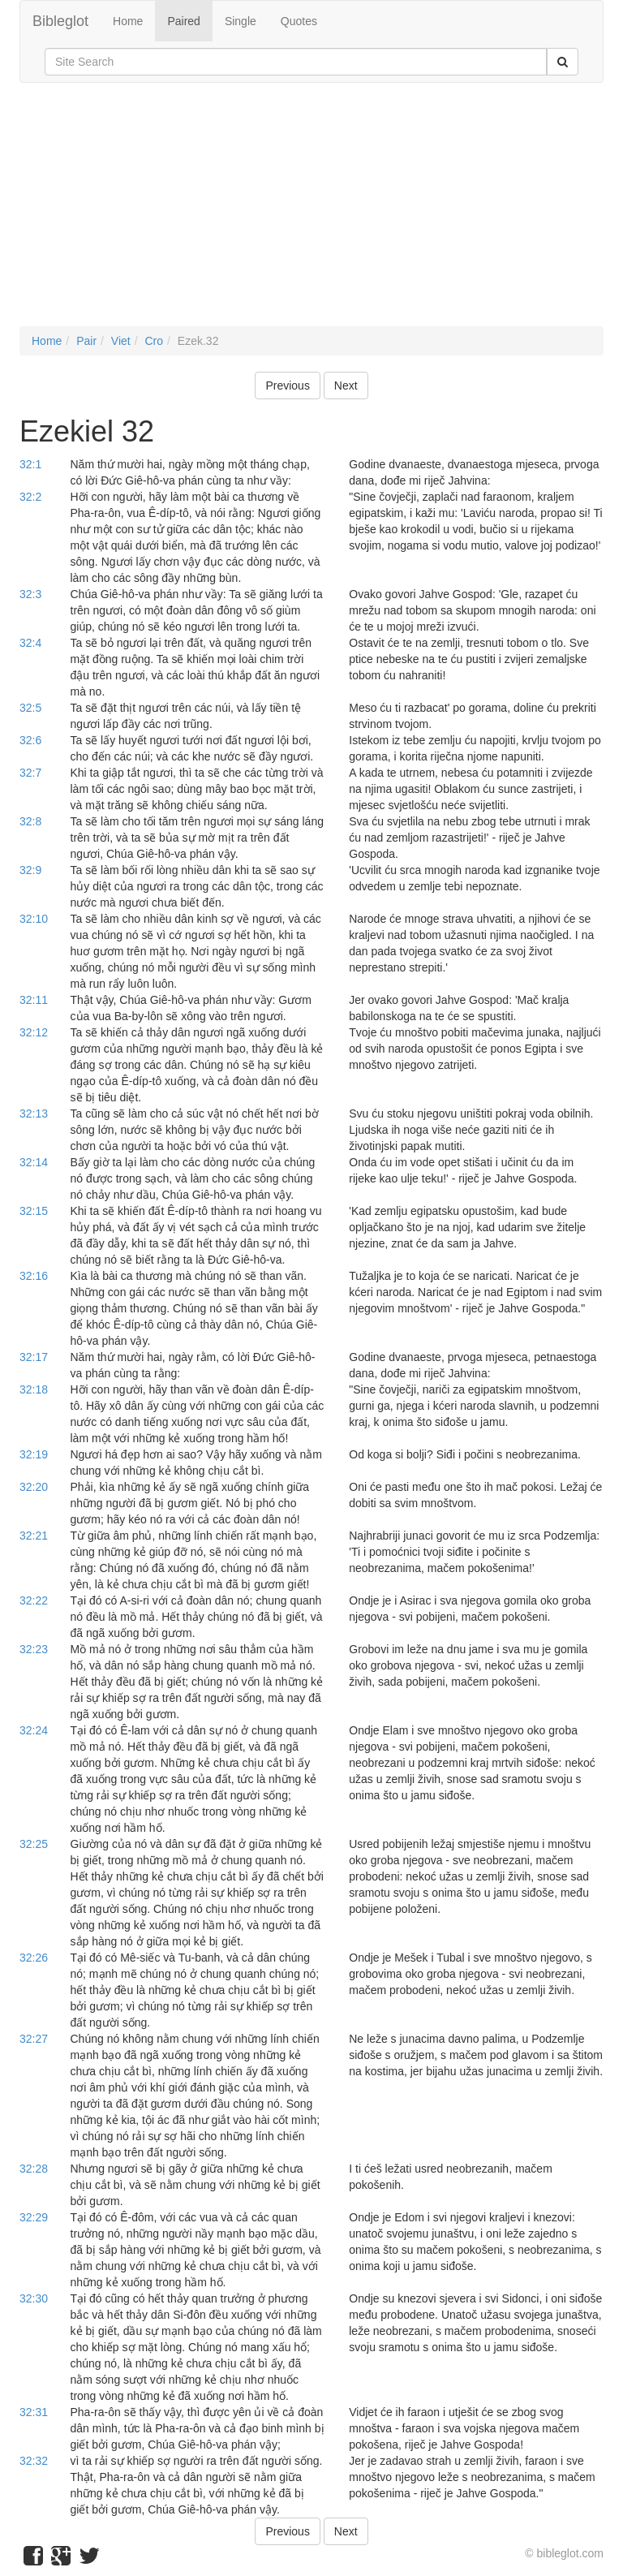 The height and width of the screenshot is (2576, 623). Describe the element at coordinates (287, 385) in the screenshot. I see `Previous` at that location.